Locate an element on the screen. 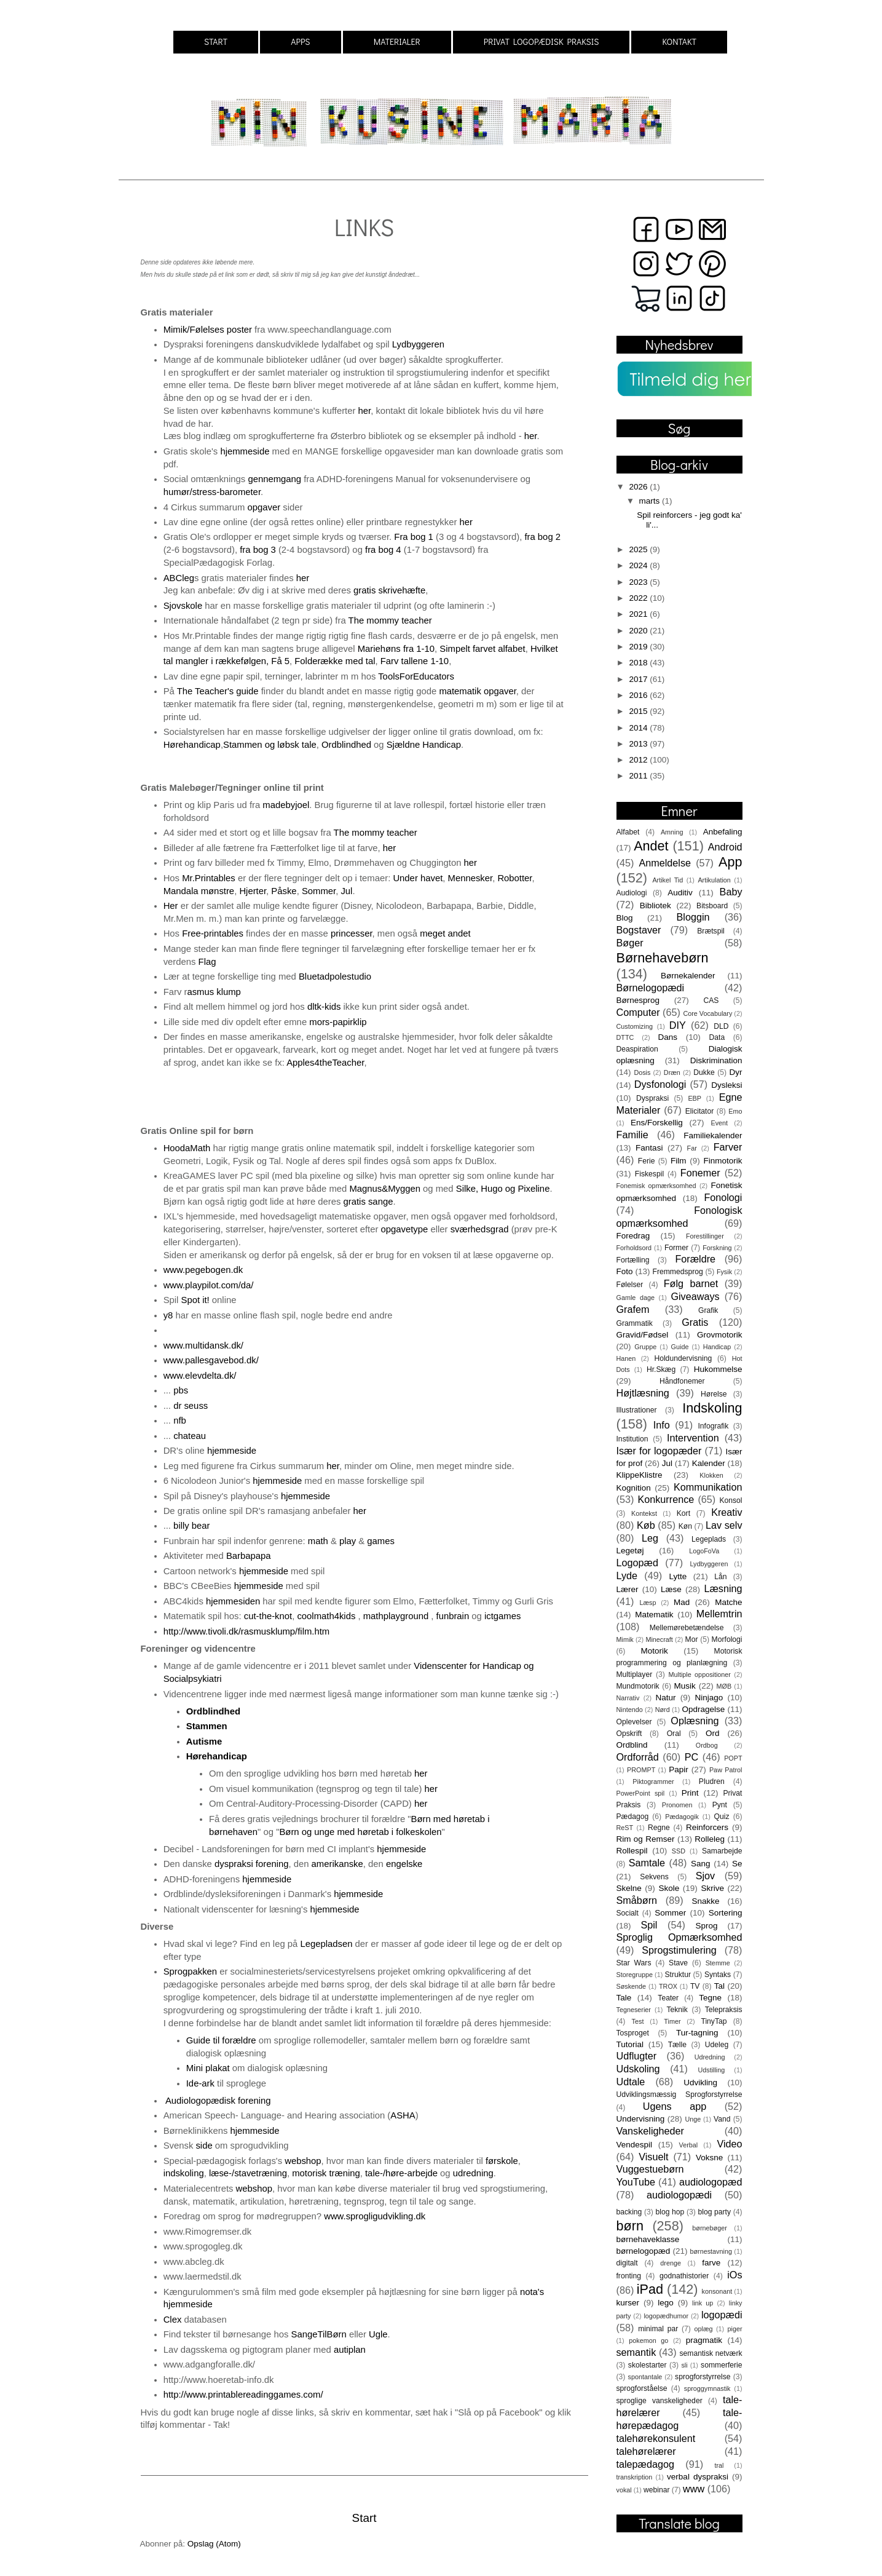 This screenshot has height=2576, width=882. oplæg is located at coordinates (704, 2328).